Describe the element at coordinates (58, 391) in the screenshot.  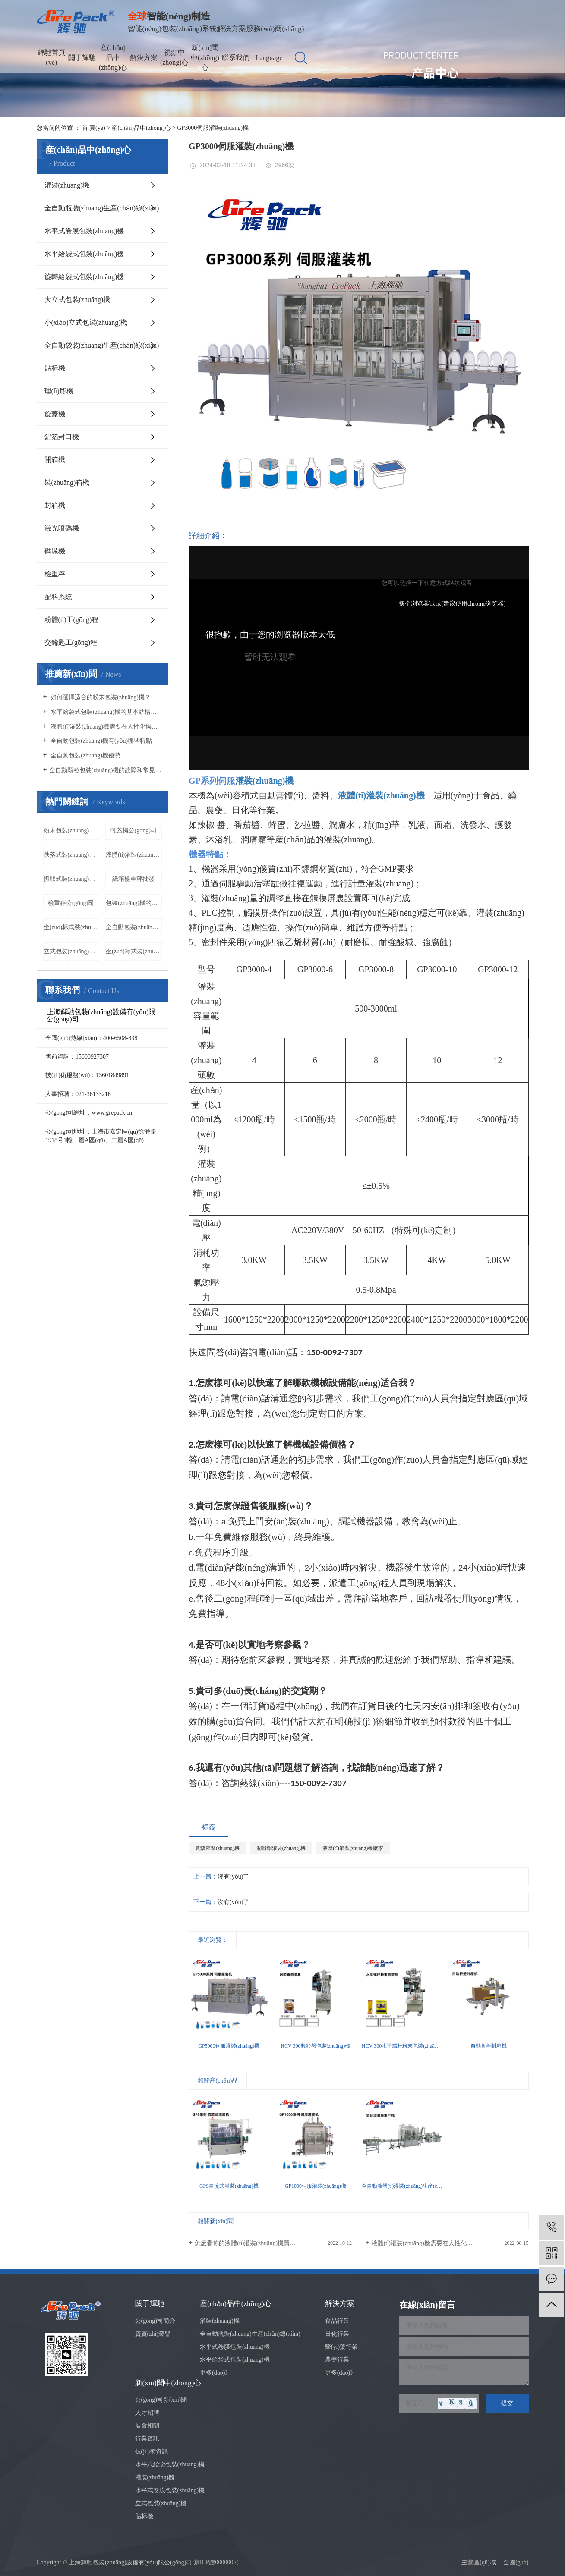
I see `理(lǐ)瓶機` at that location.